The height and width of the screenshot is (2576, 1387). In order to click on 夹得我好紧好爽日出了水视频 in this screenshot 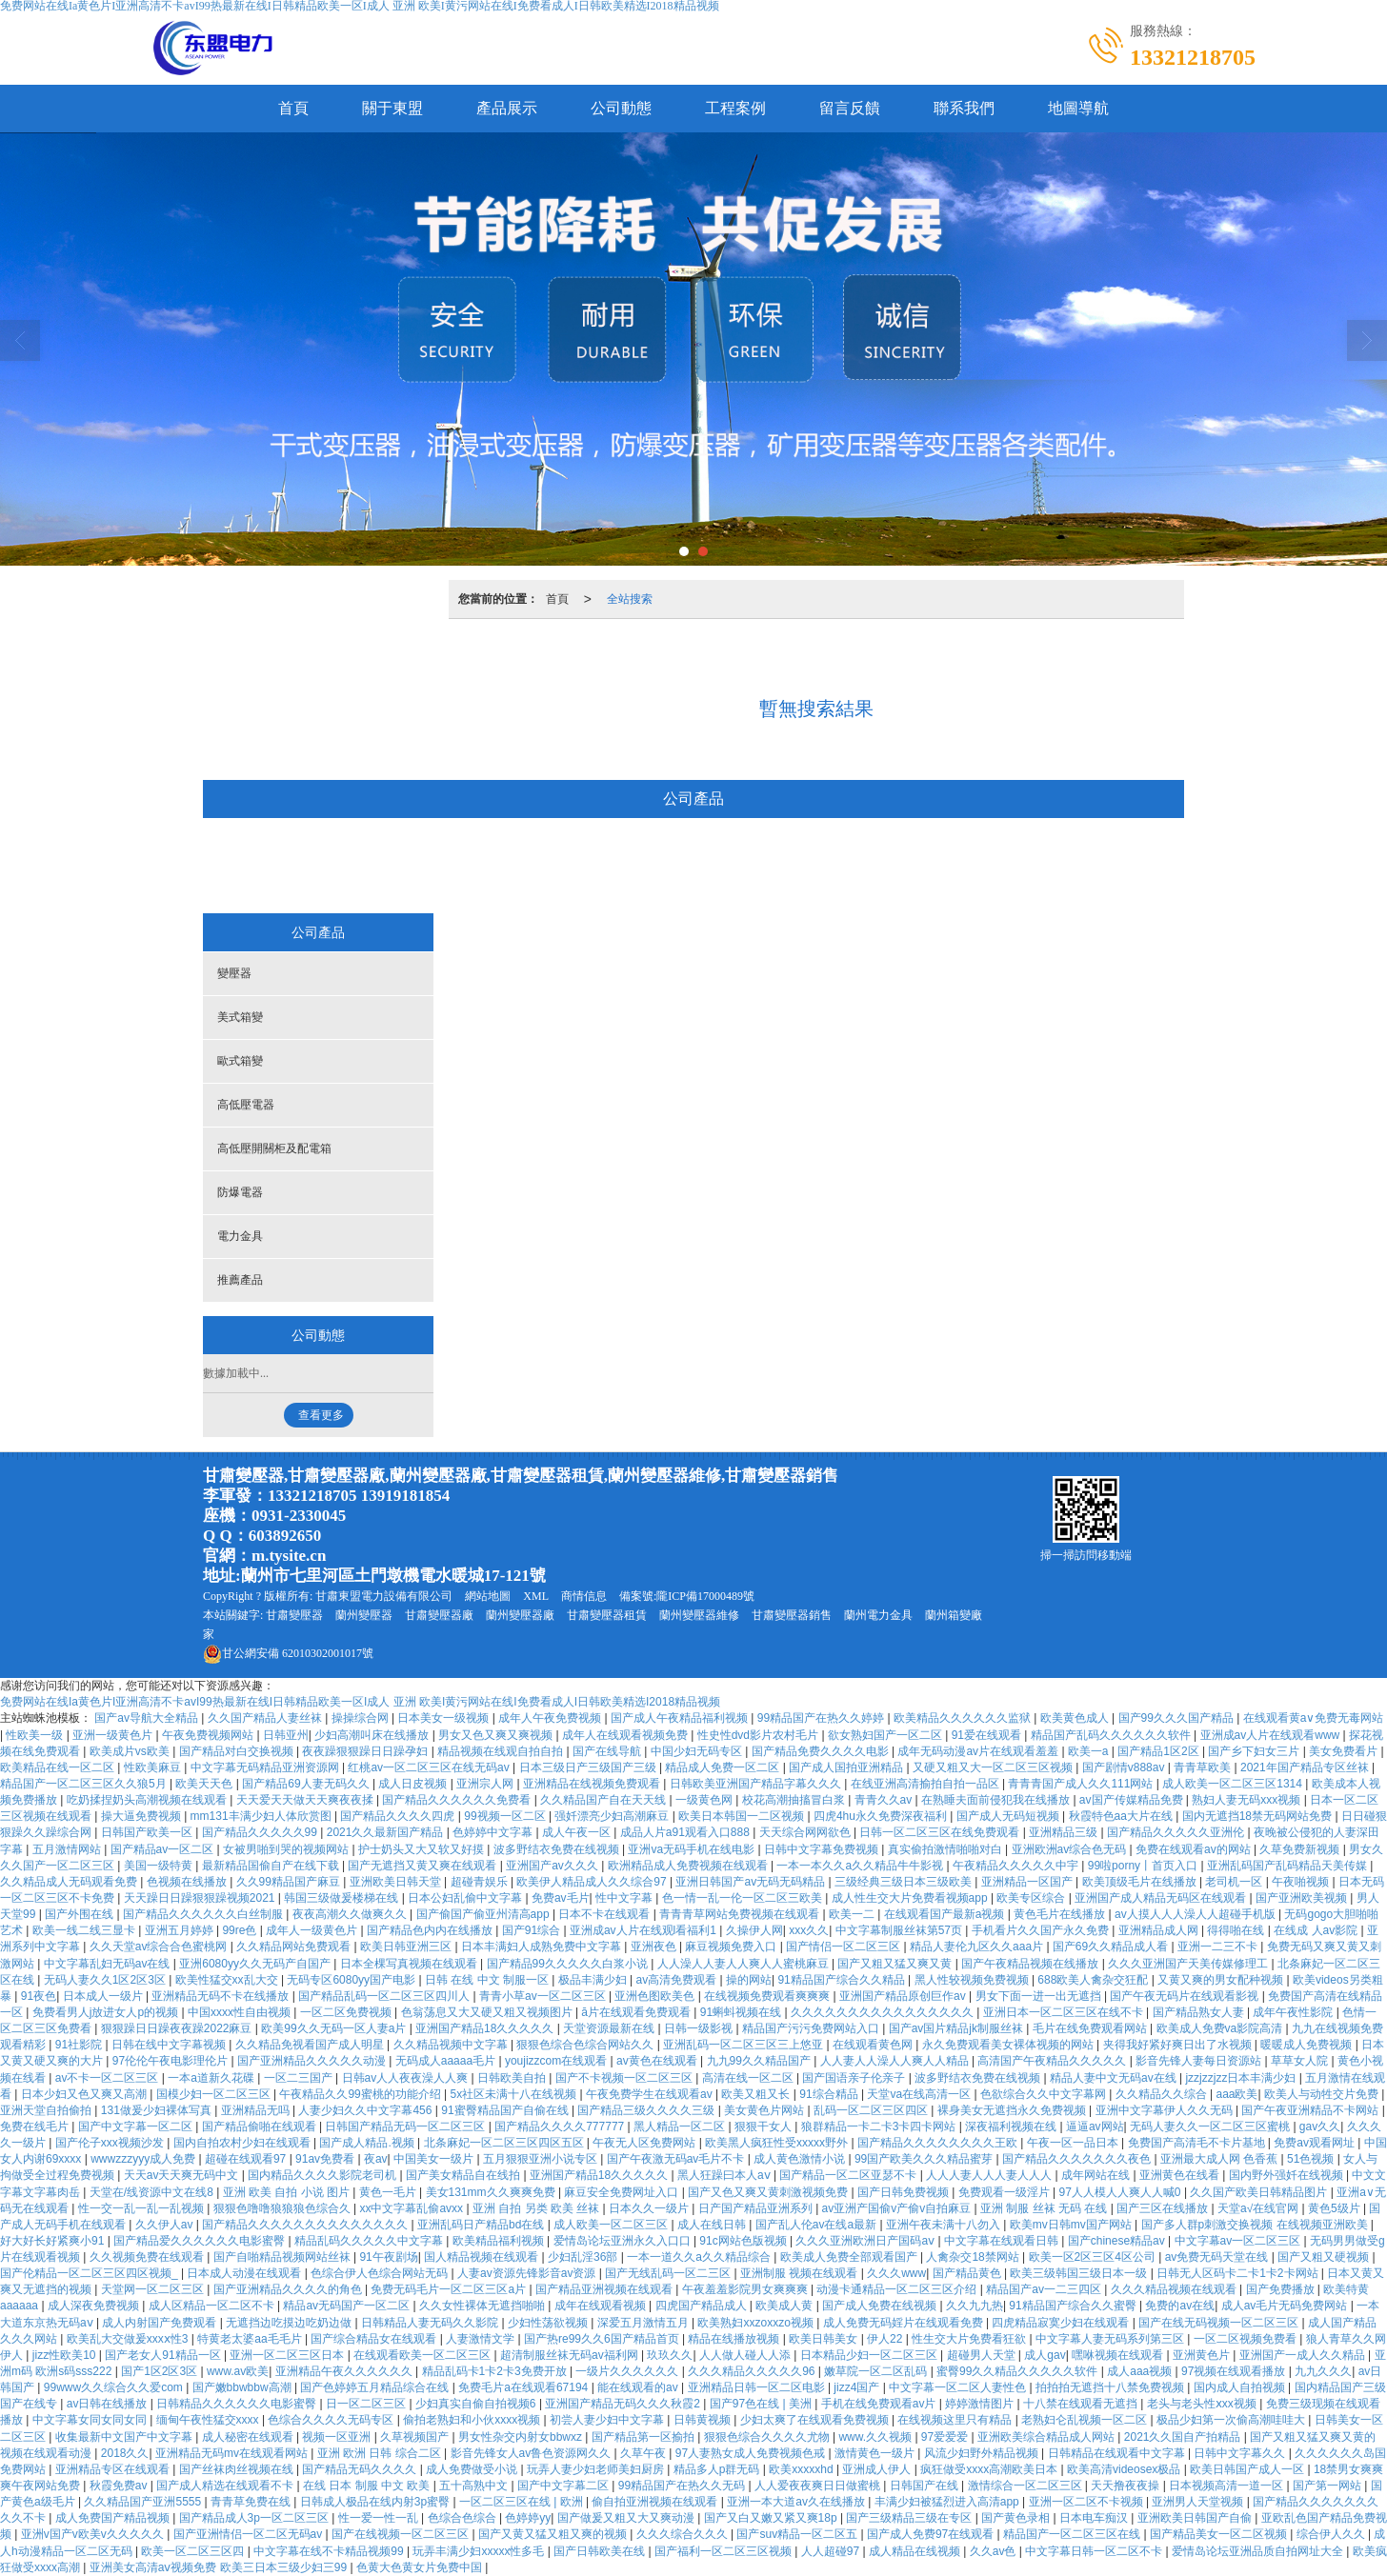, I will do `click(1179, 2044)`.